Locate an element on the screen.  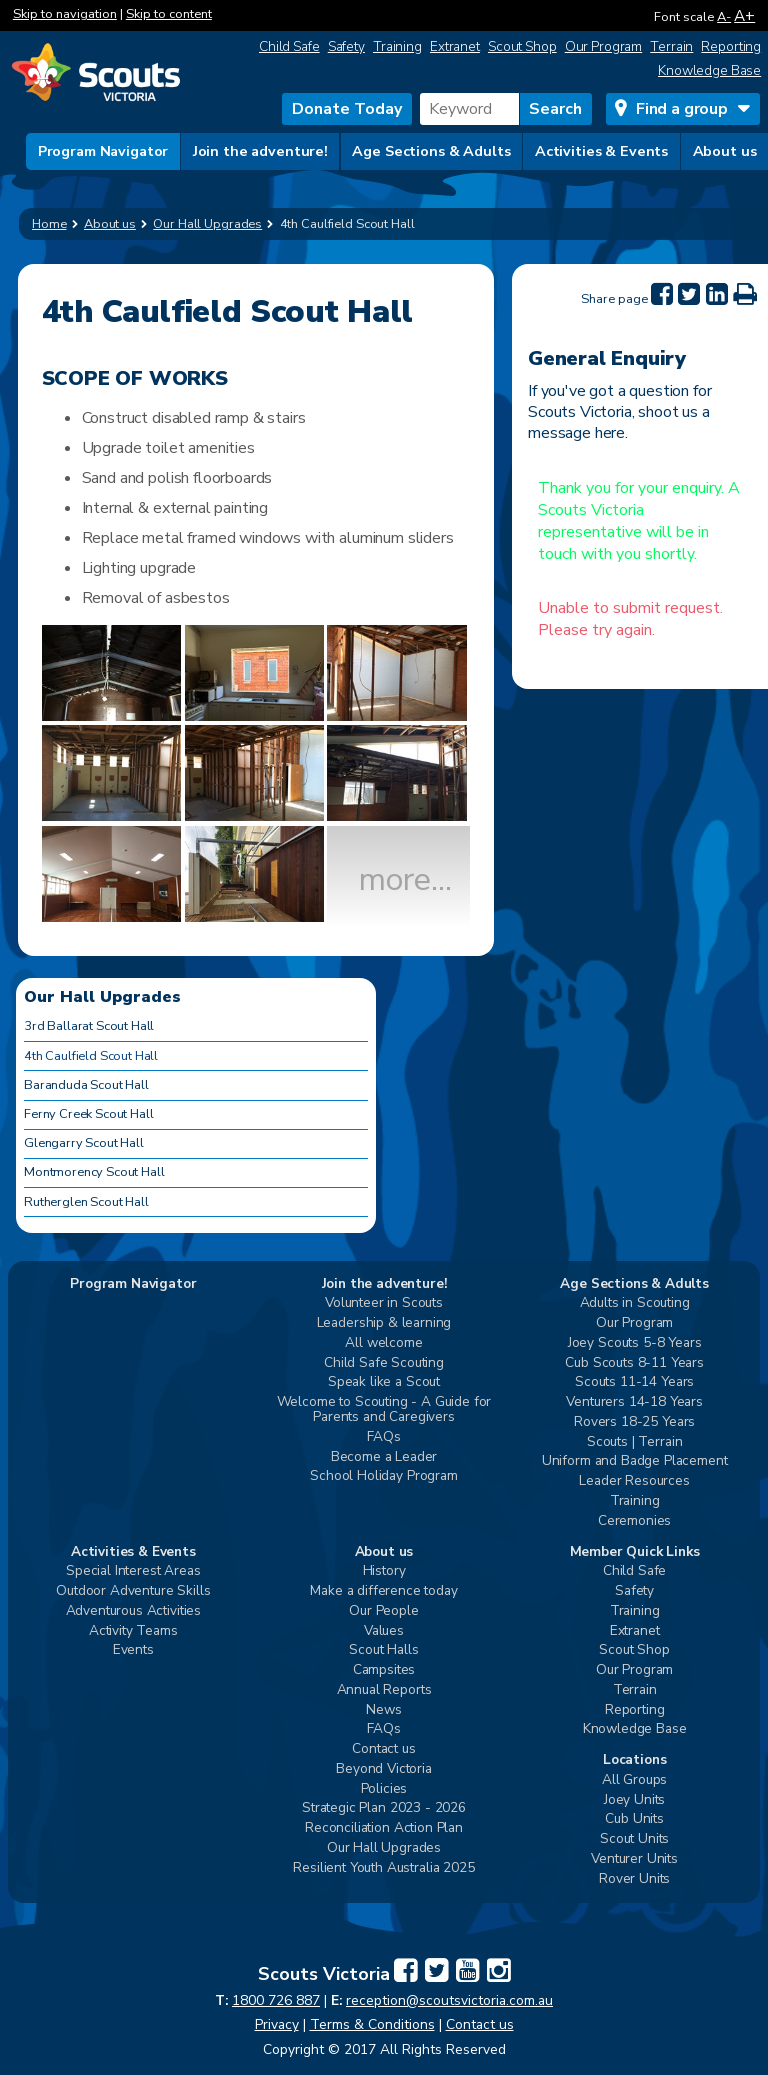
Our Hall Upgrades is located at coordinates (384, 1848).